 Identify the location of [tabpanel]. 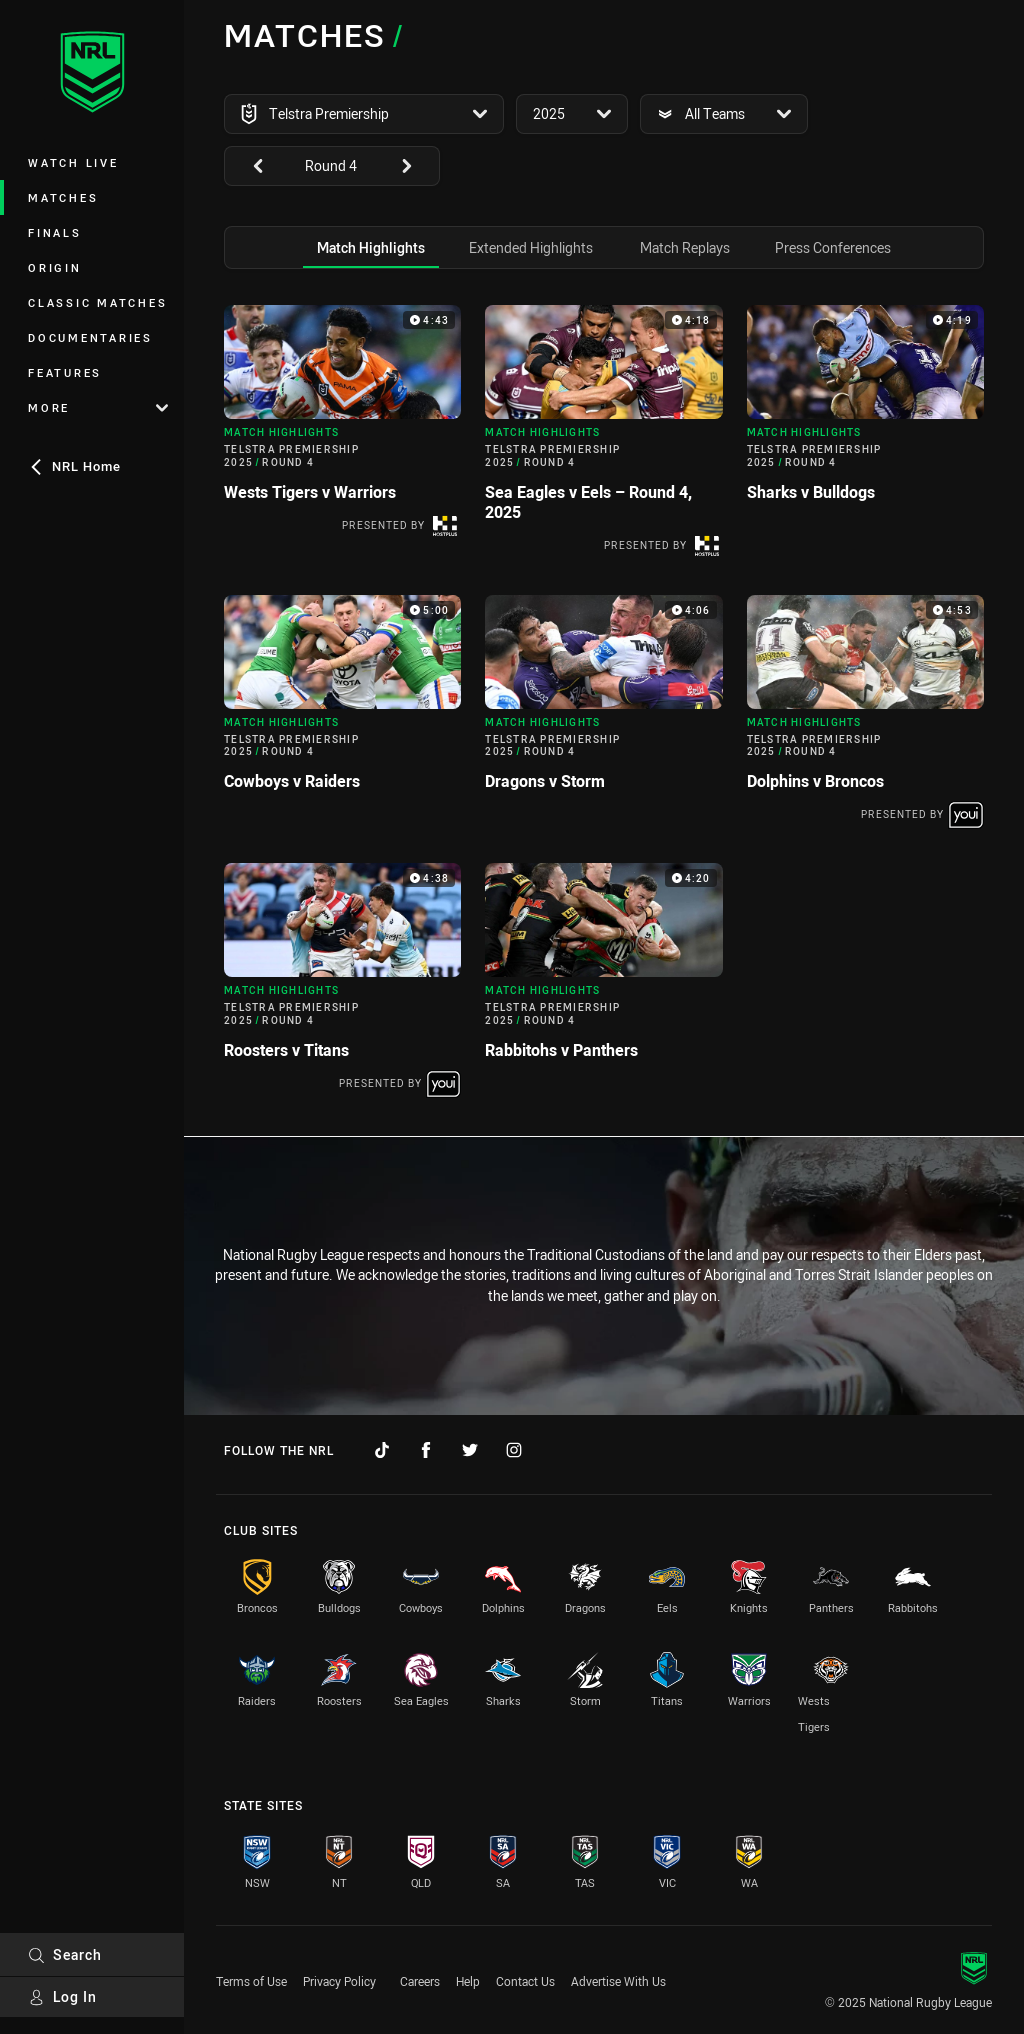
(604, 706).